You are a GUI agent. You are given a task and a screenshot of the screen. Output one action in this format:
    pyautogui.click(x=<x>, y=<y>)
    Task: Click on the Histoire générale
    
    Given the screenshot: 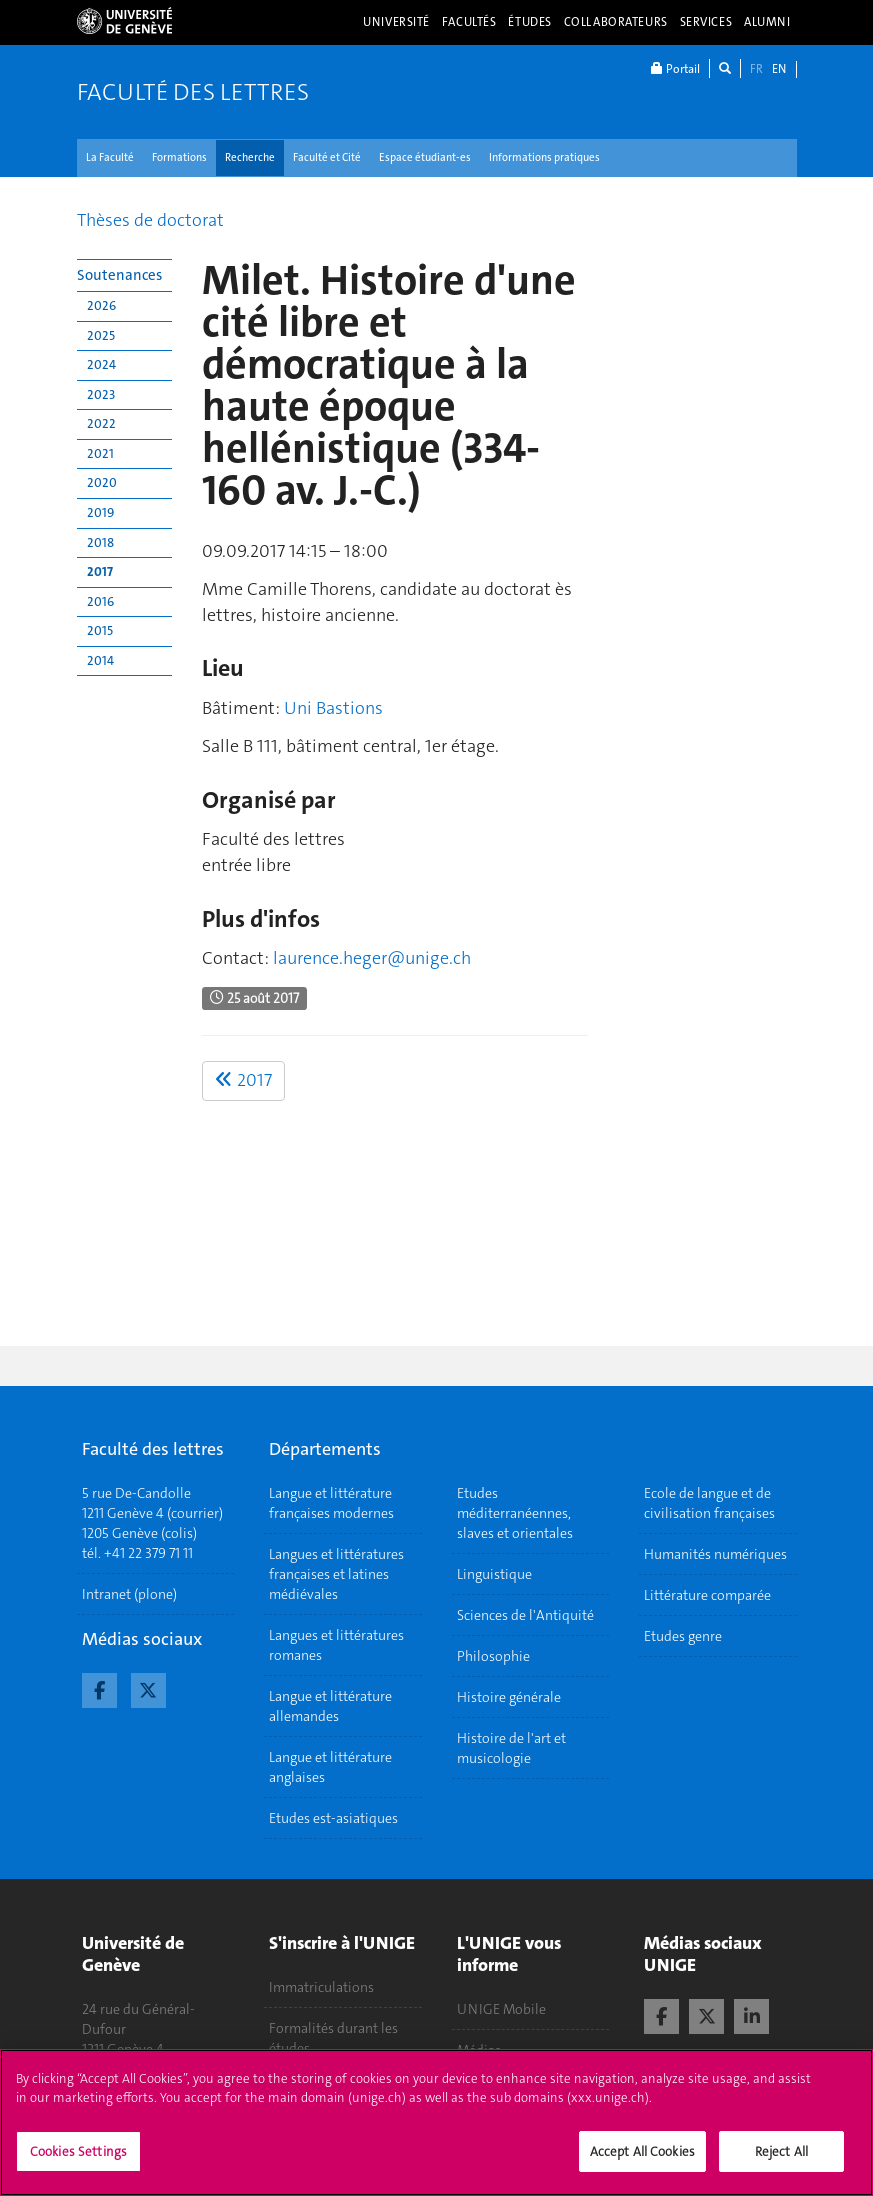 What is the action you would take?
    pyautogui.click(x=509, y=1697)
    